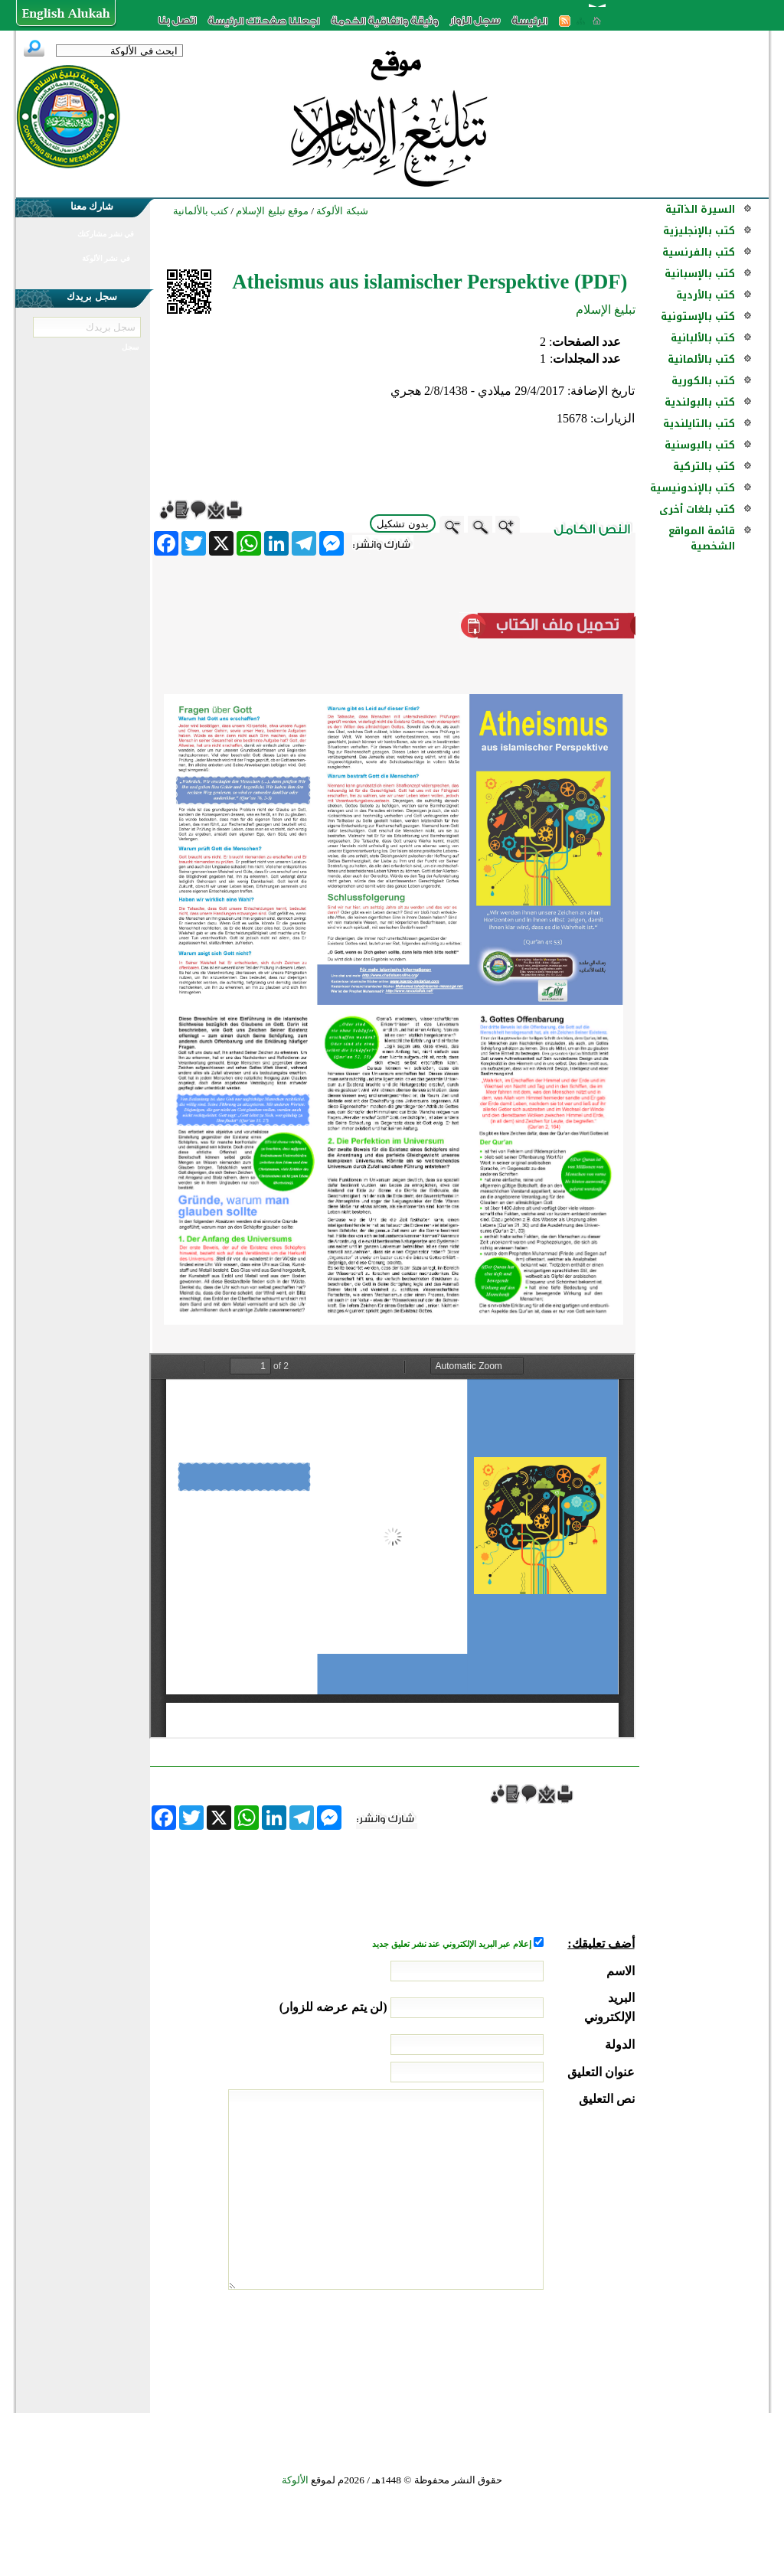 The height and width of the screenshot is (2576, 784). I want to click on بدون تشكيل, so click(403, 524).